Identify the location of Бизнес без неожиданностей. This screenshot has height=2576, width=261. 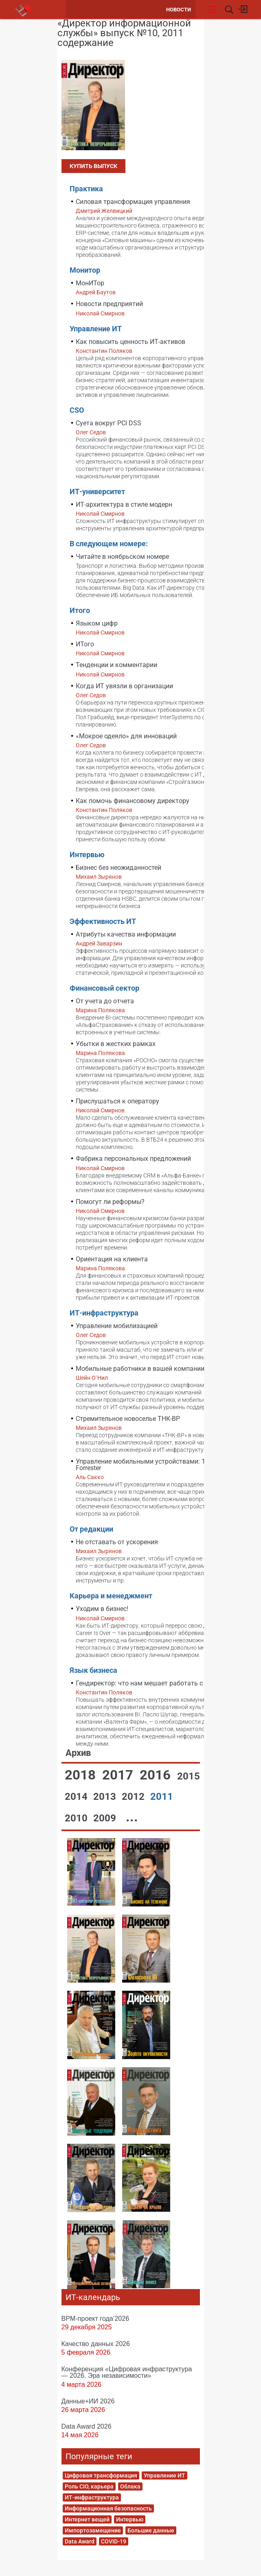
(118, 867).